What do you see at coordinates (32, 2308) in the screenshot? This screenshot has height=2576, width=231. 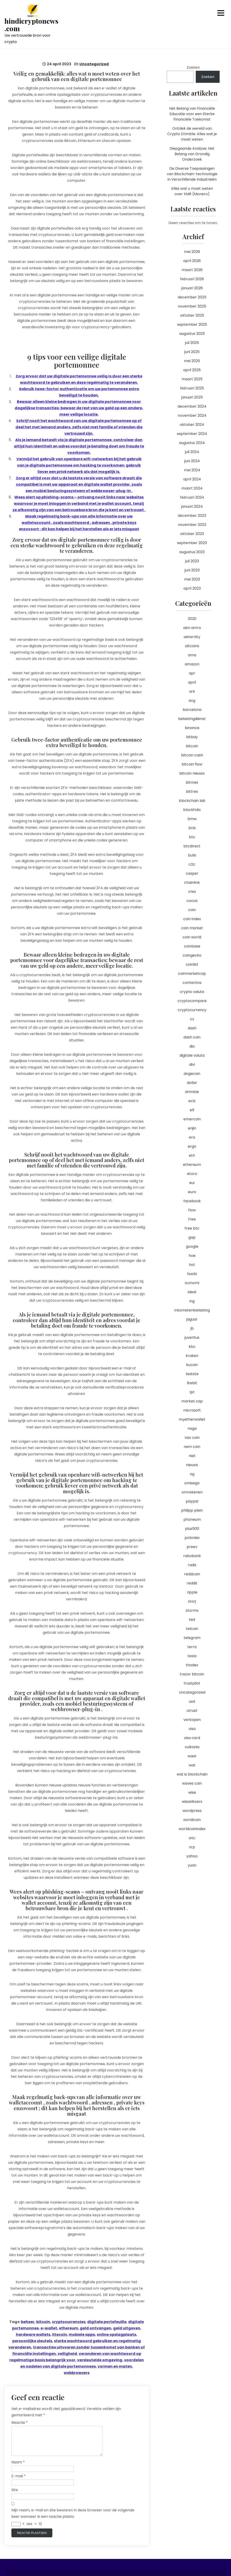 I see `persoonlijke sleutels` at bounding box center [32, 2308].